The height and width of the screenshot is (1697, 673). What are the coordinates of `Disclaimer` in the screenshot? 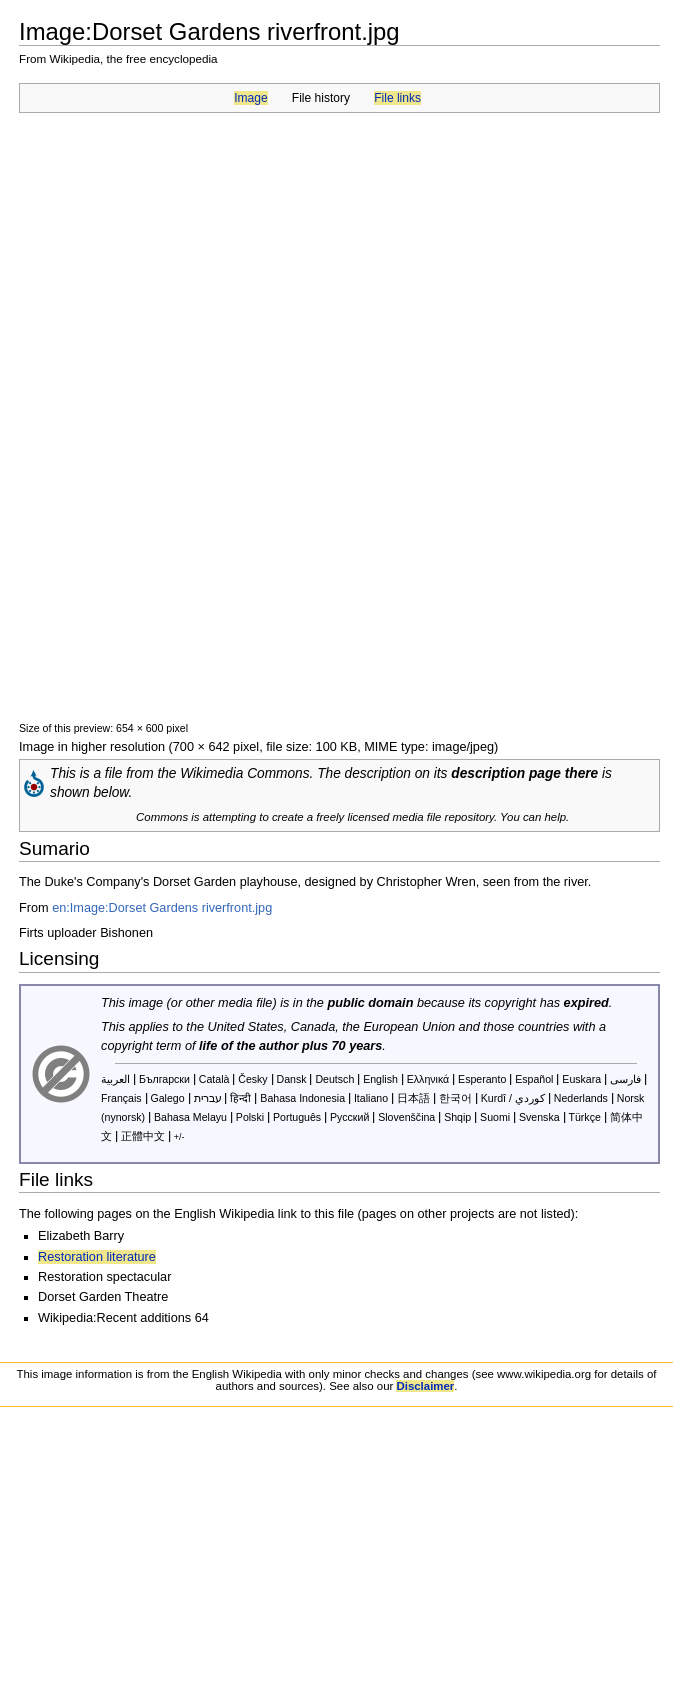 It's located at (425, 1386).